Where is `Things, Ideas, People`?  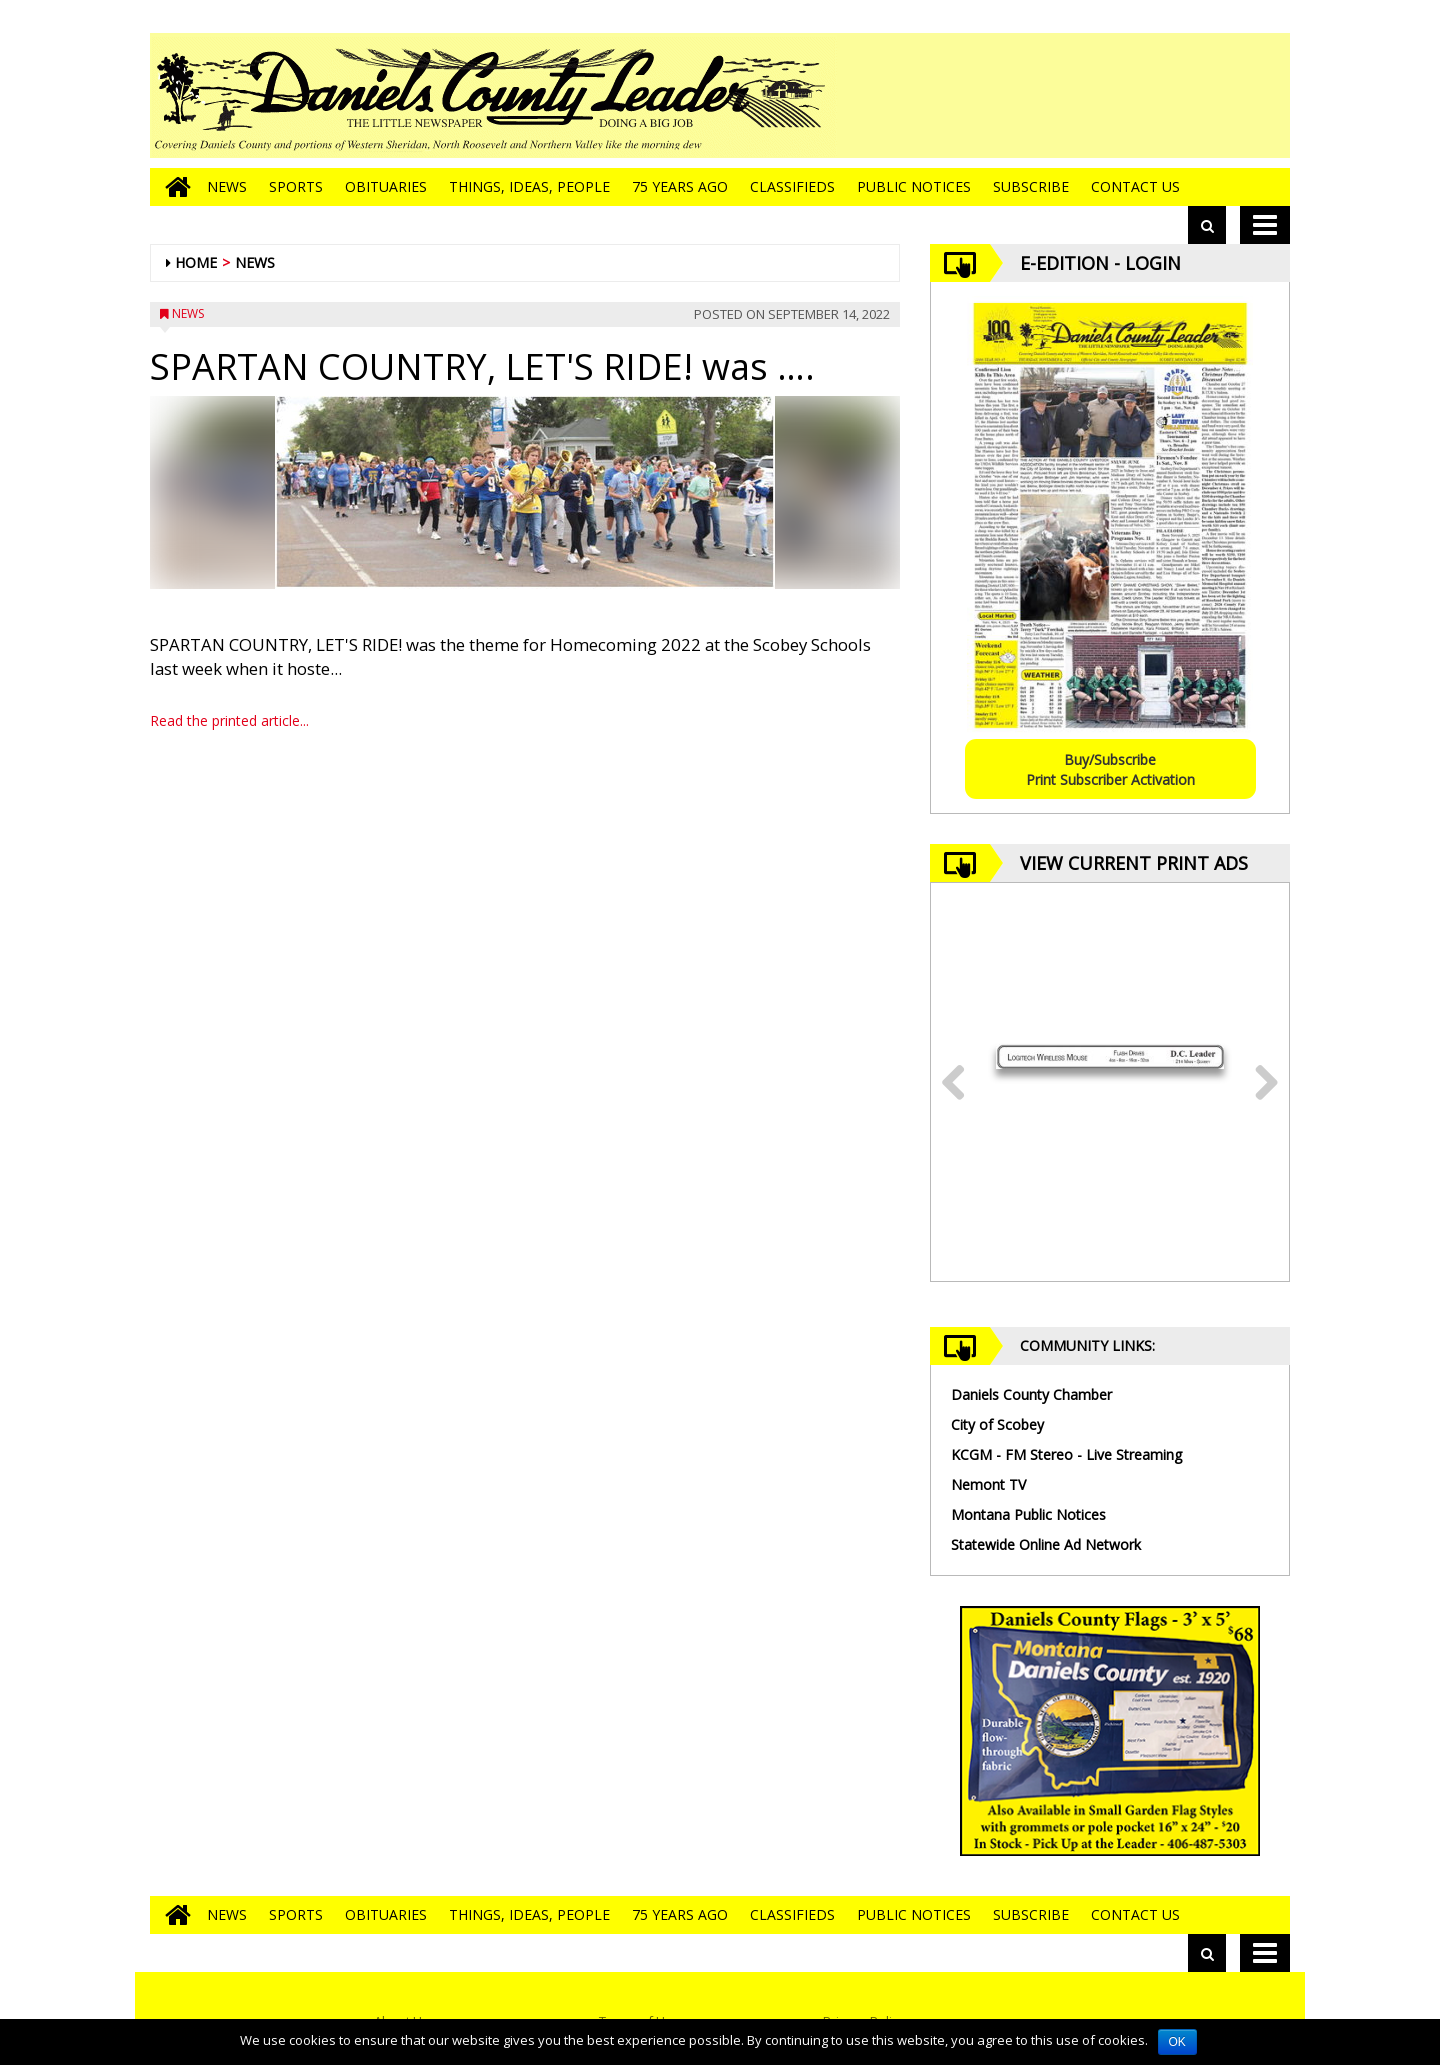 Things, Ideas, People is located at coordinates (529, 186).